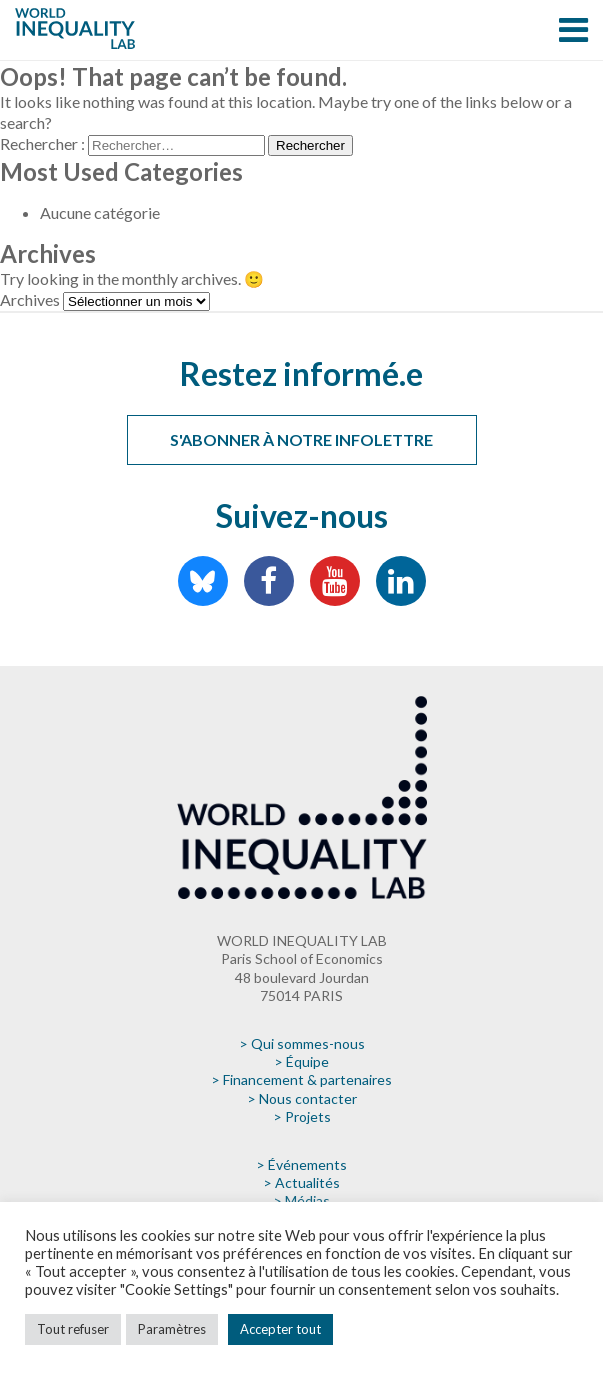 The height and width of the screenshot is (1375, 603). Describe the element at coordinates (301, 1182) in the screenshot. I see `> Actualités` at that location.